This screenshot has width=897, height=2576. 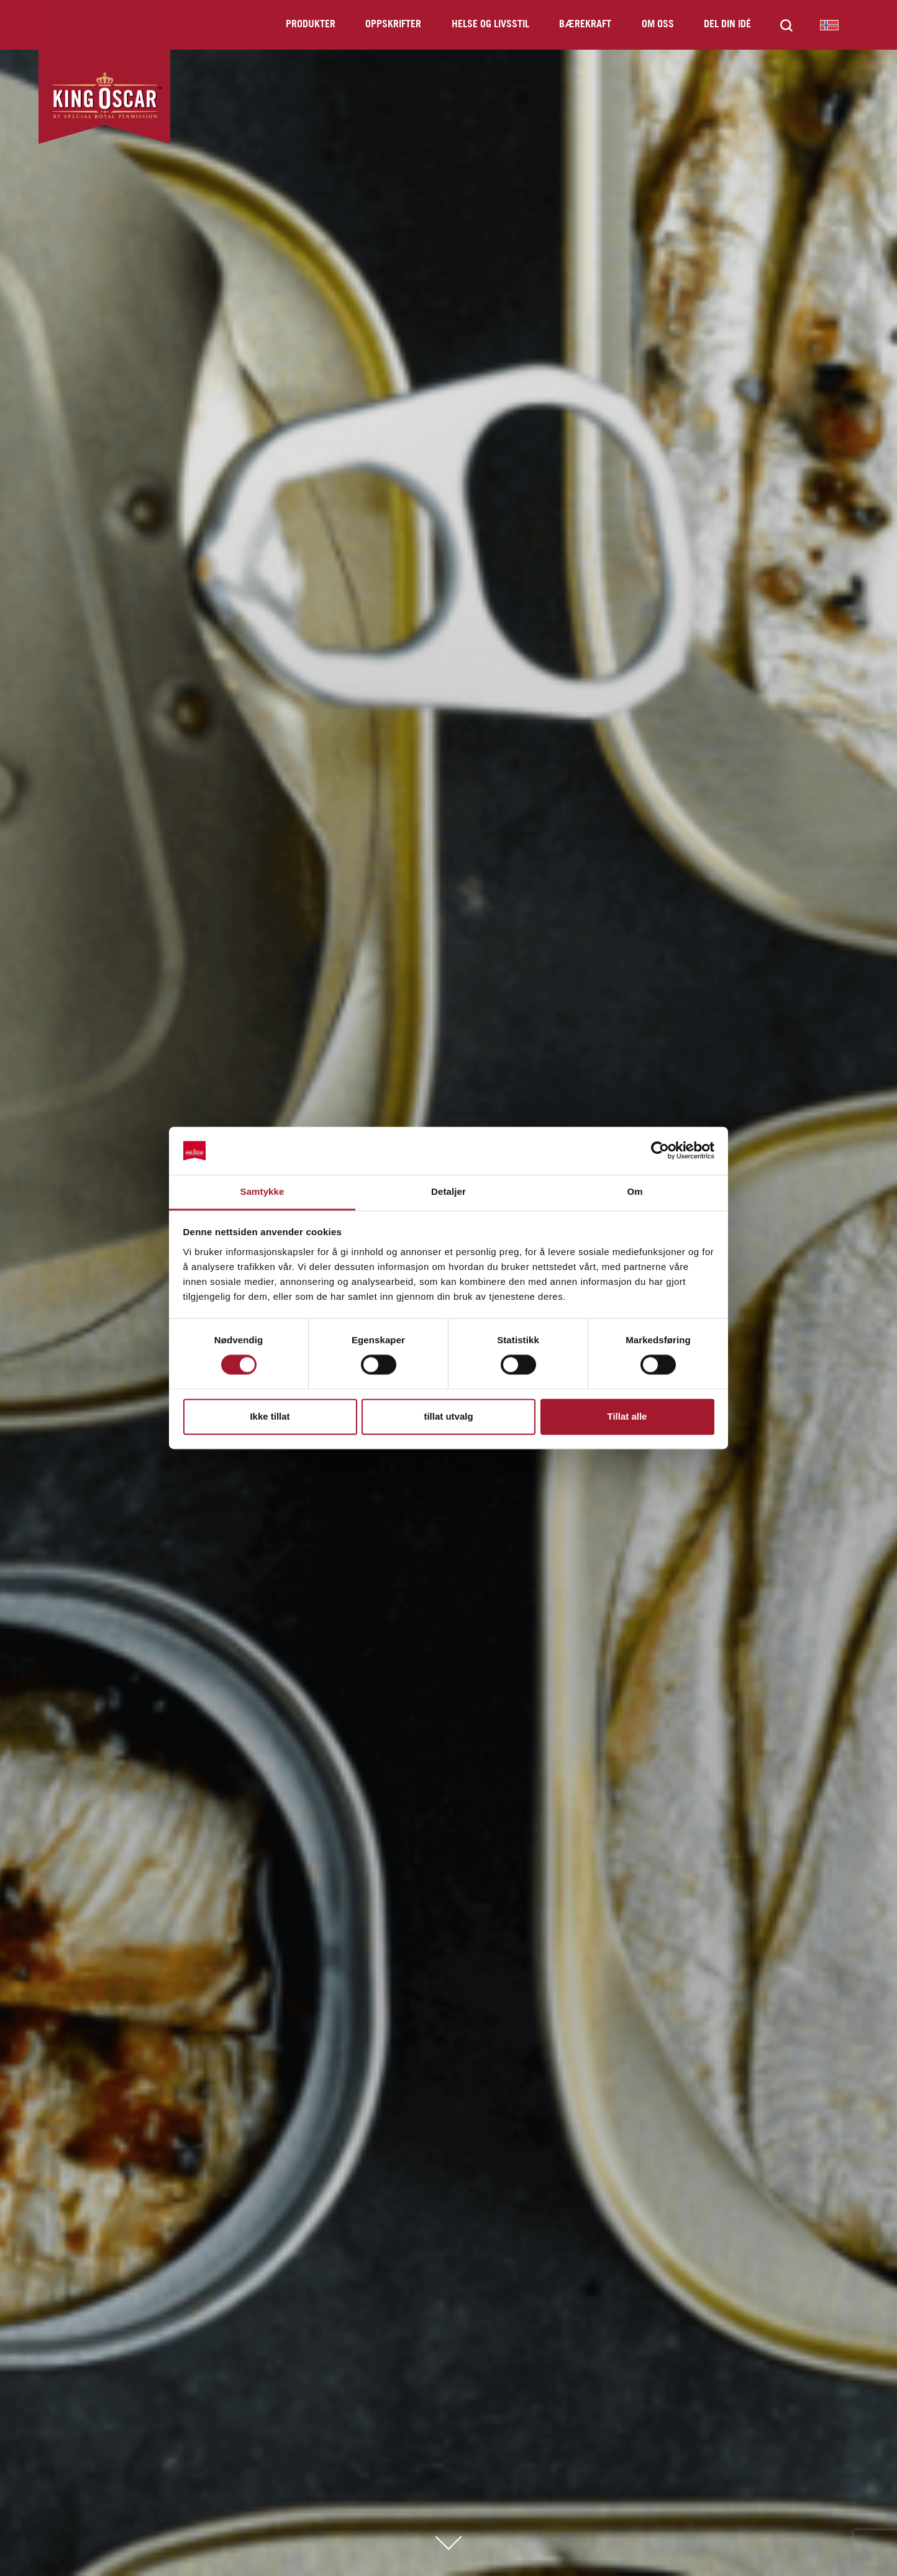 I want to click on tillat utvalg, so click(x=448, y=1416).